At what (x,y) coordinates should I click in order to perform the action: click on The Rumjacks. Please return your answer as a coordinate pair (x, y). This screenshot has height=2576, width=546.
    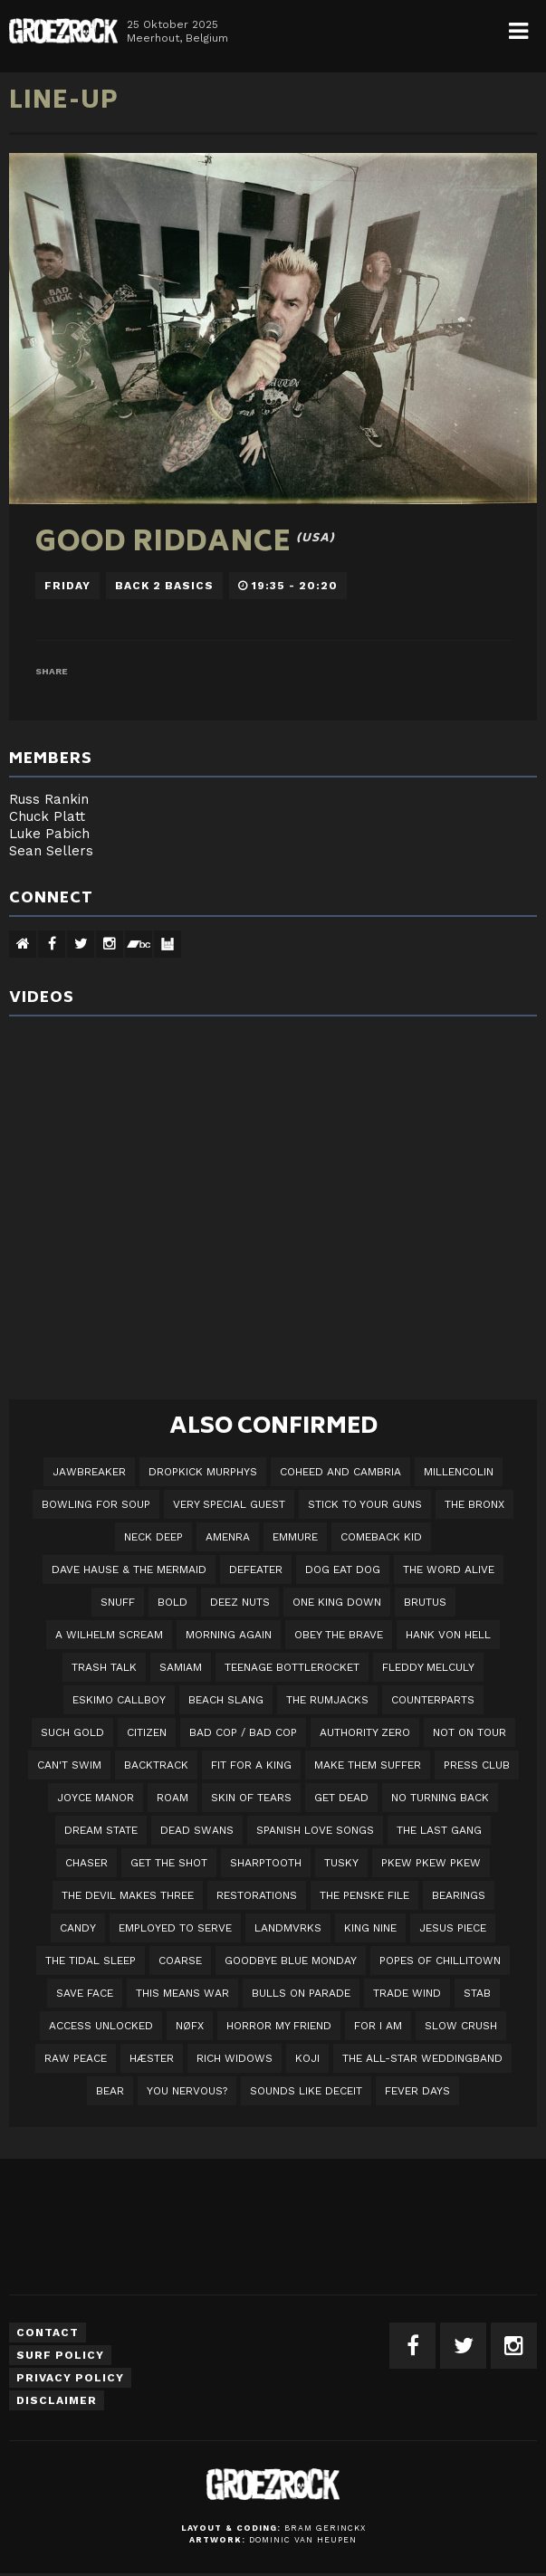
    Looking at the image, I should click on (327, 1699).